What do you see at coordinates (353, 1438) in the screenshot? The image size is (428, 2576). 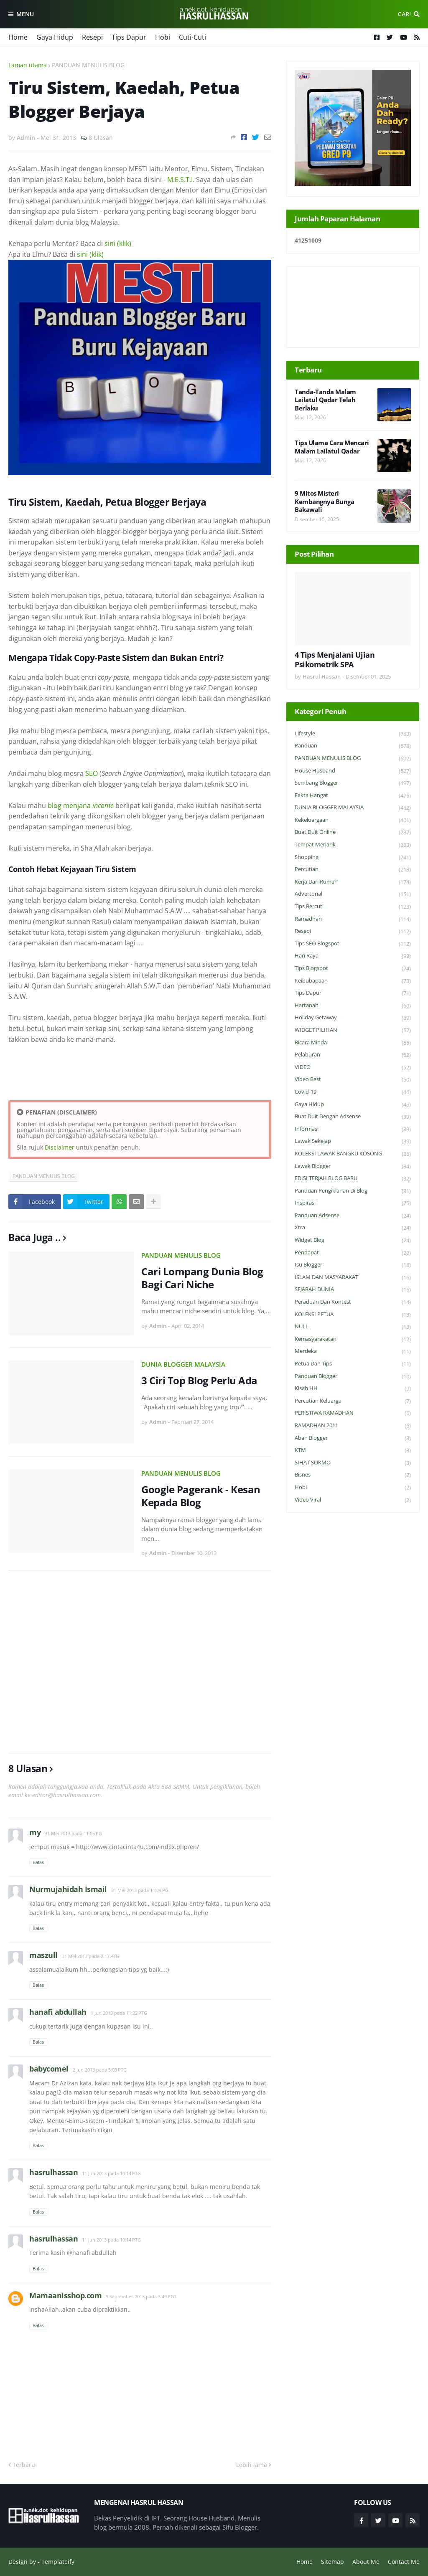 I see `Abah Blogger` at bounding box center [353, 1438].